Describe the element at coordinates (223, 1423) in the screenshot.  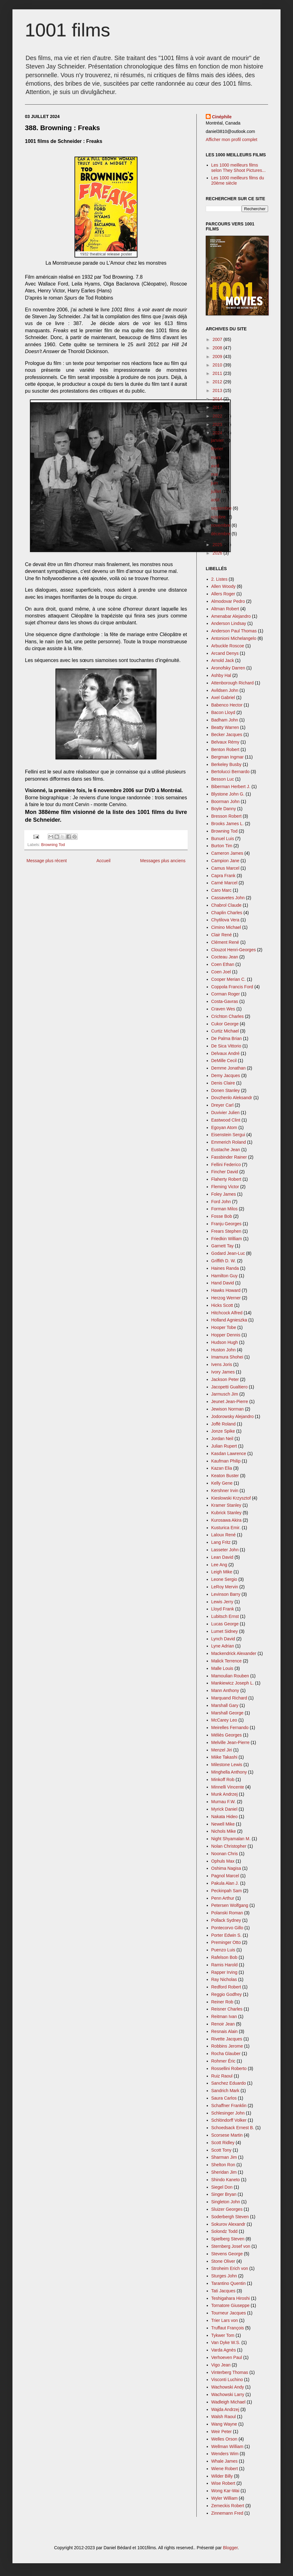
I see `Joffé Roland` at that location.